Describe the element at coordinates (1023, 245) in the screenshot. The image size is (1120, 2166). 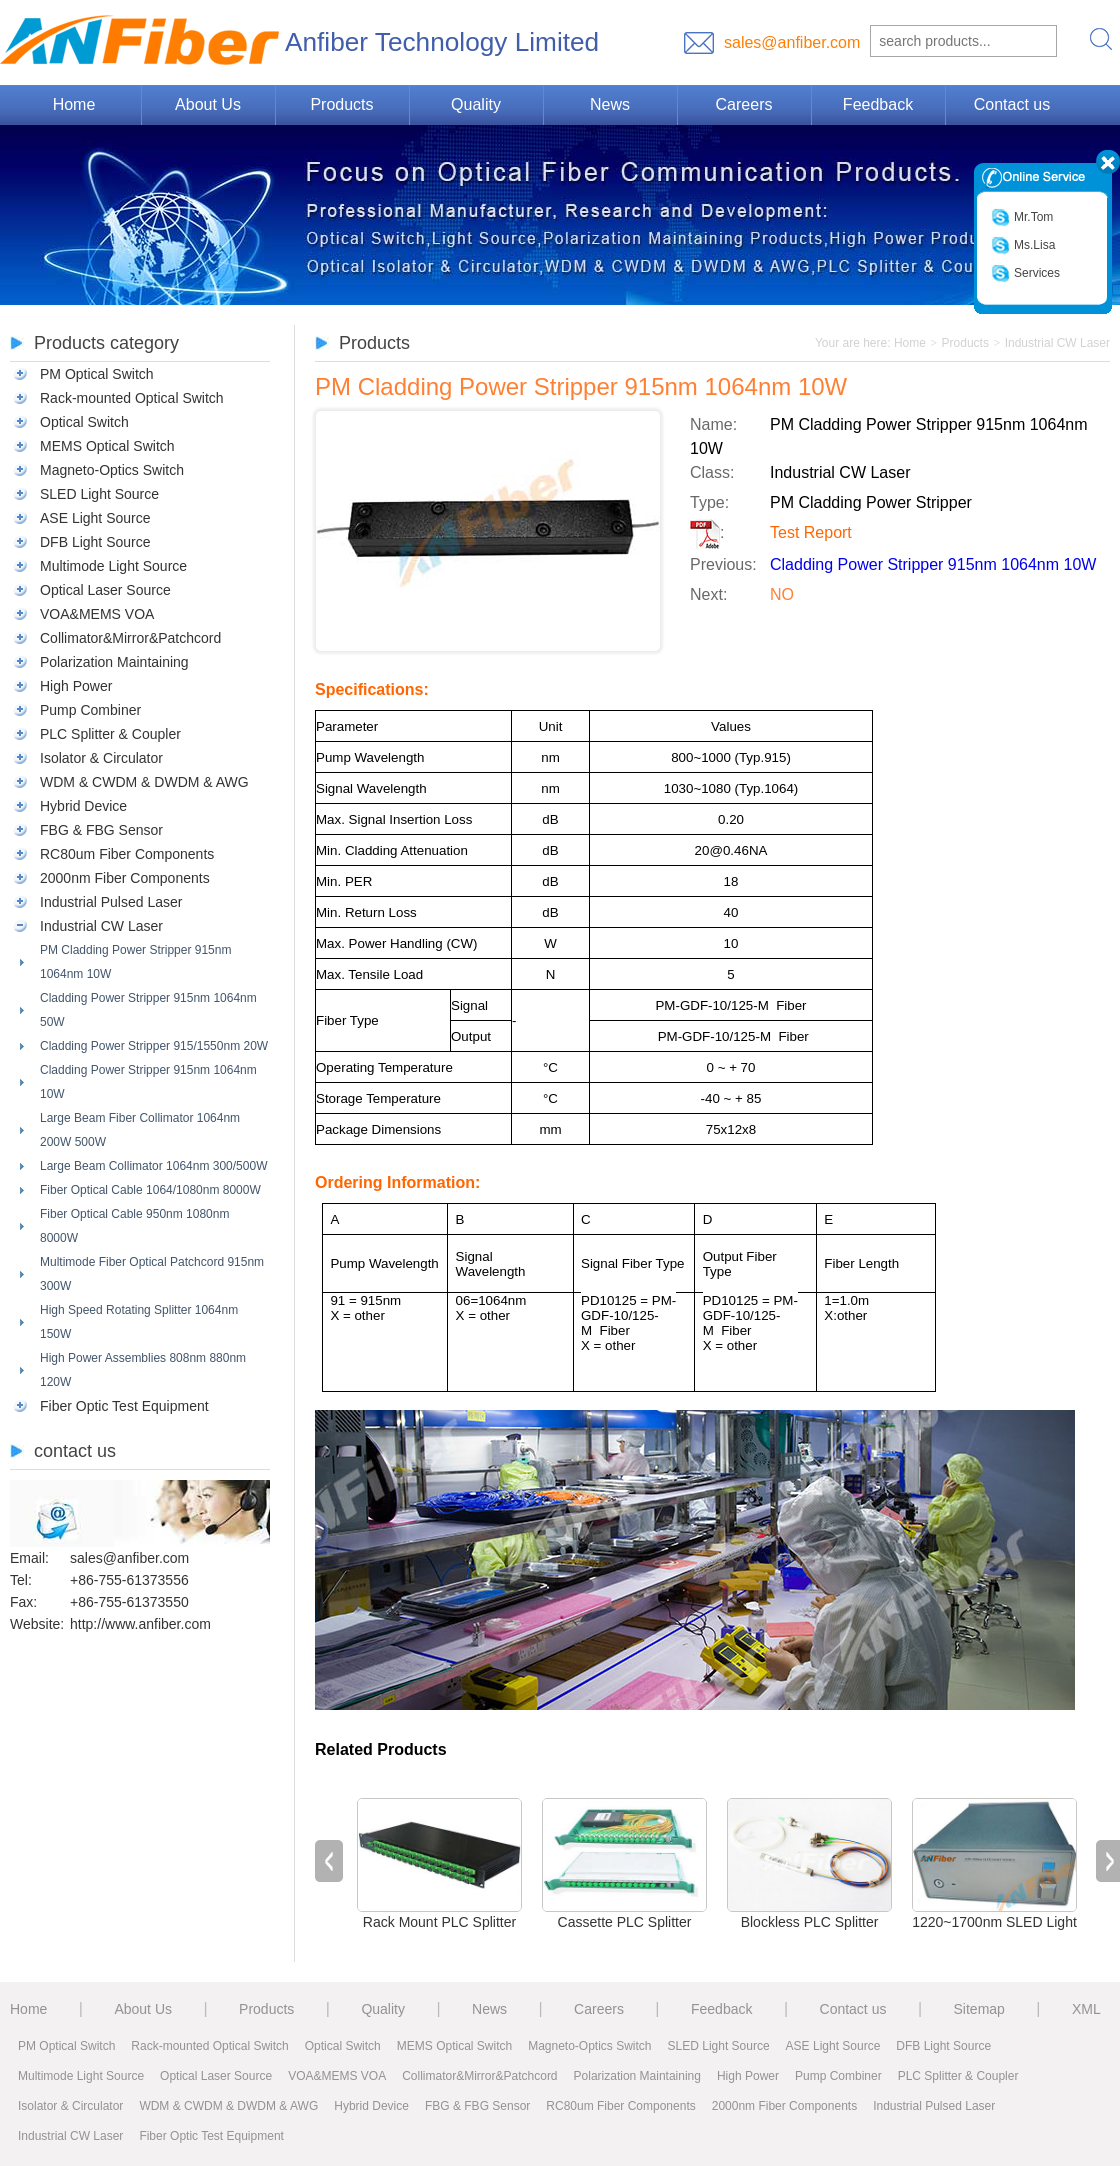
I see `Ms.Lisa` at that location.